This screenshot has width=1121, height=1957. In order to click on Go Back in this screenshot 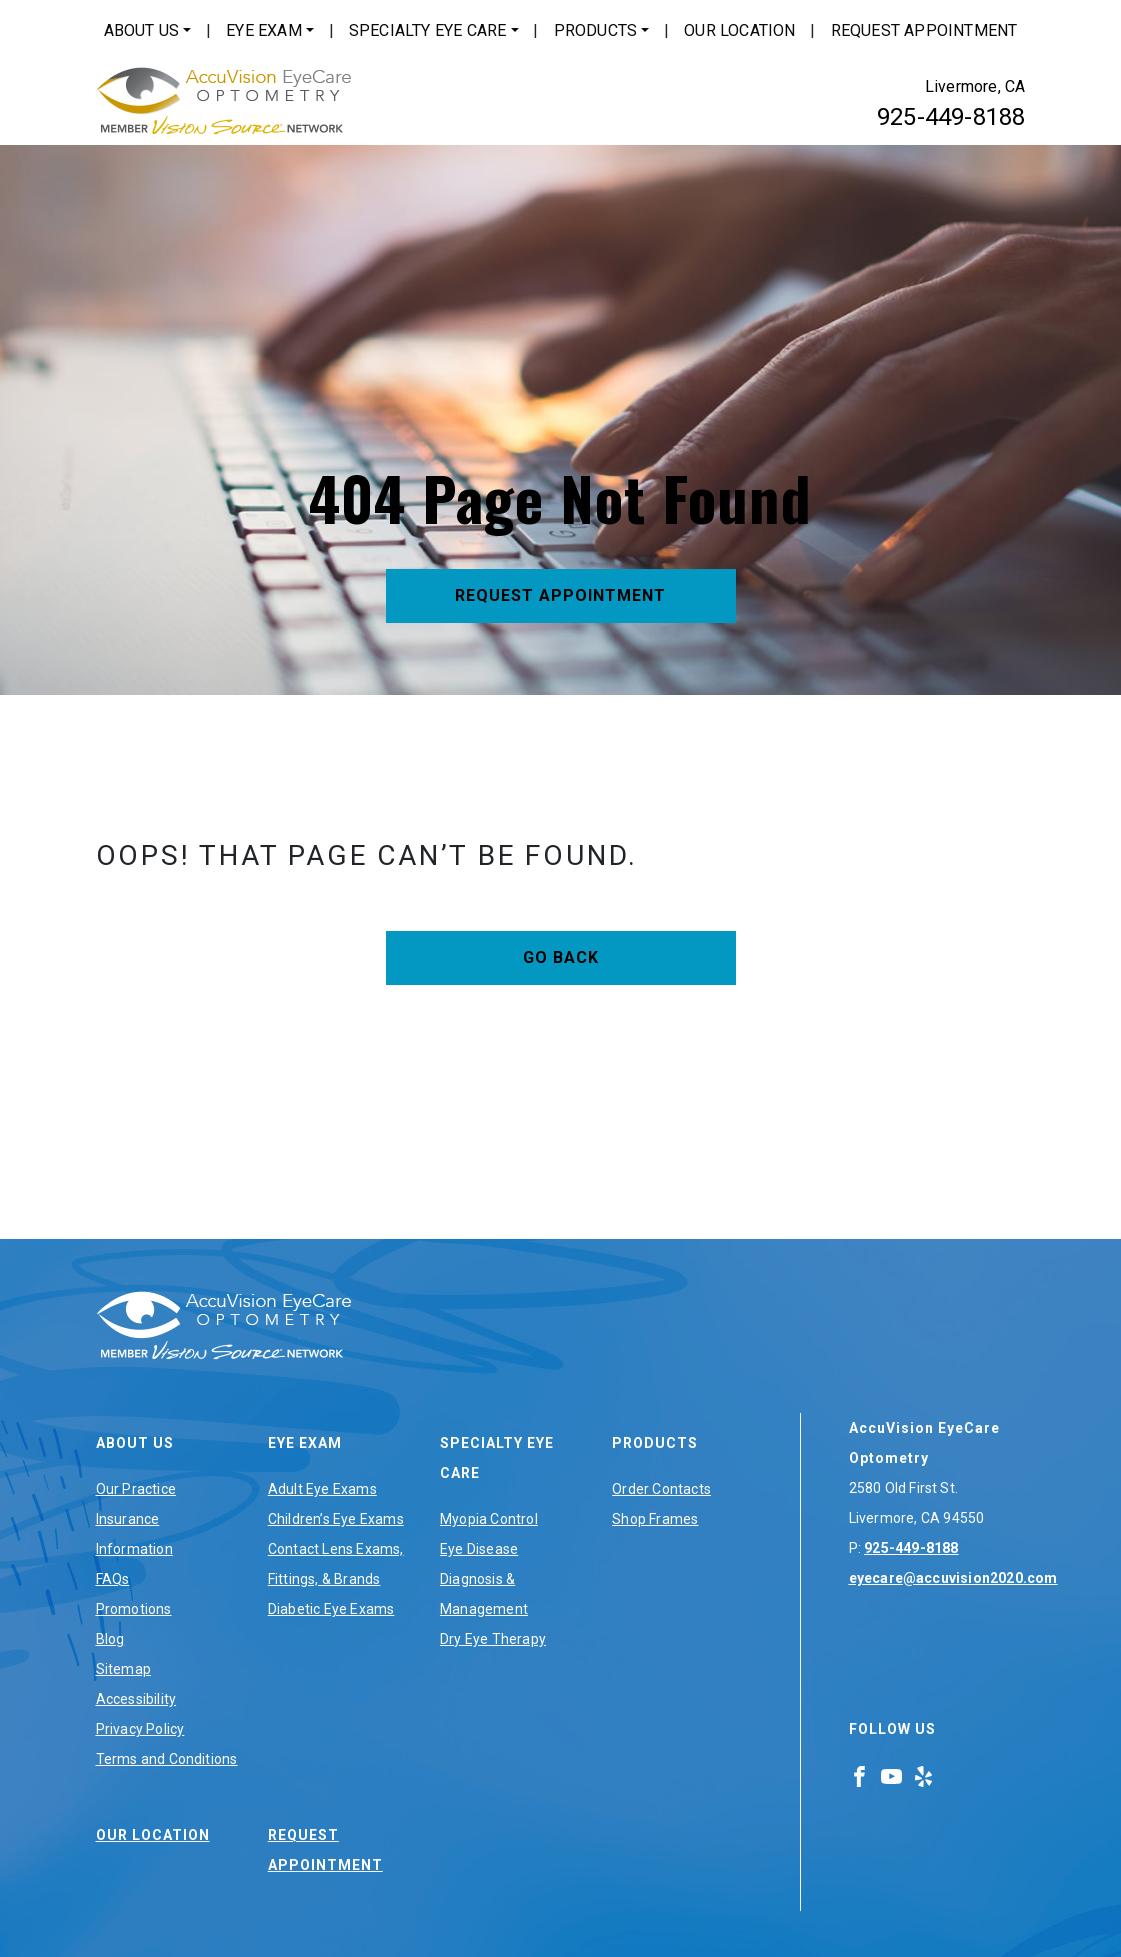, I will do `click(561, 957)`.